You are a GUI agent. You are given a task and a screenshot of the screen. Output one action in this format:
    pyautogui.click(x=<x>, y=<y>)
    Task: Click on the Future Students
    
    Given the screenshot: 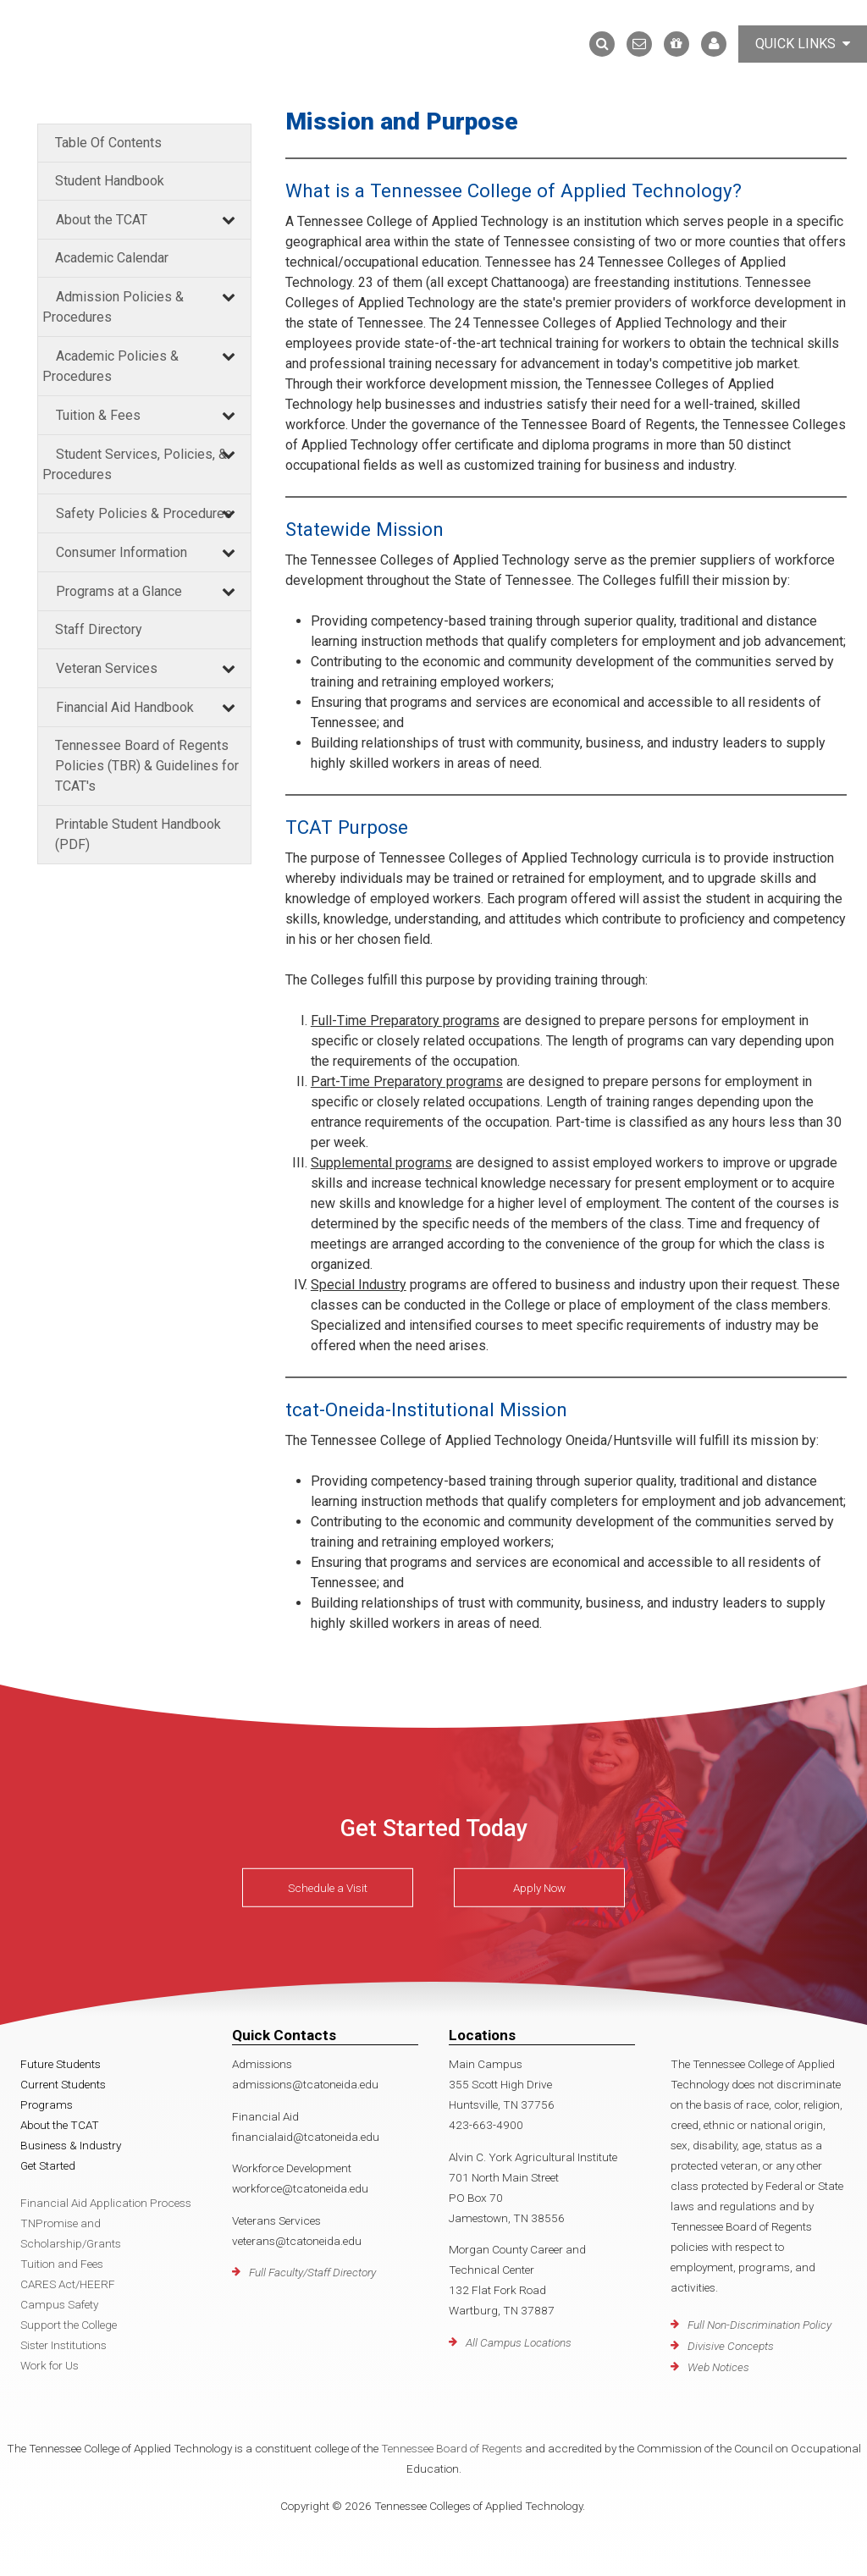 What is the action you would take?
    pyautogui.click(x=60, y=2064)
    